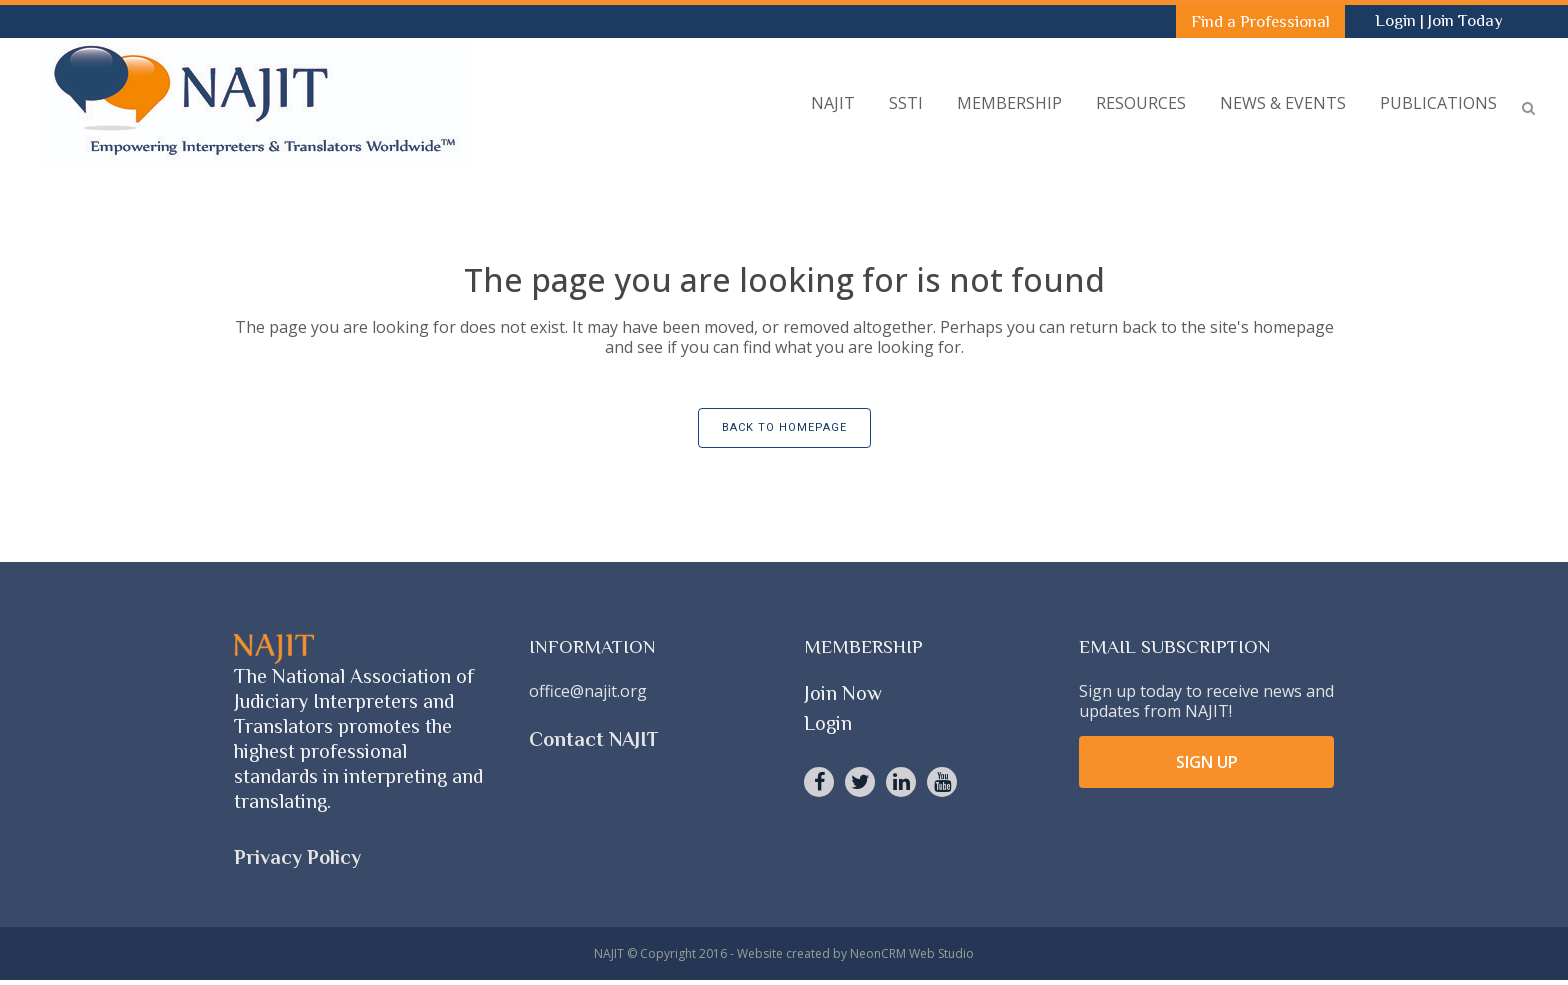  I want to click on Find a Professional, so click(1260, 21).